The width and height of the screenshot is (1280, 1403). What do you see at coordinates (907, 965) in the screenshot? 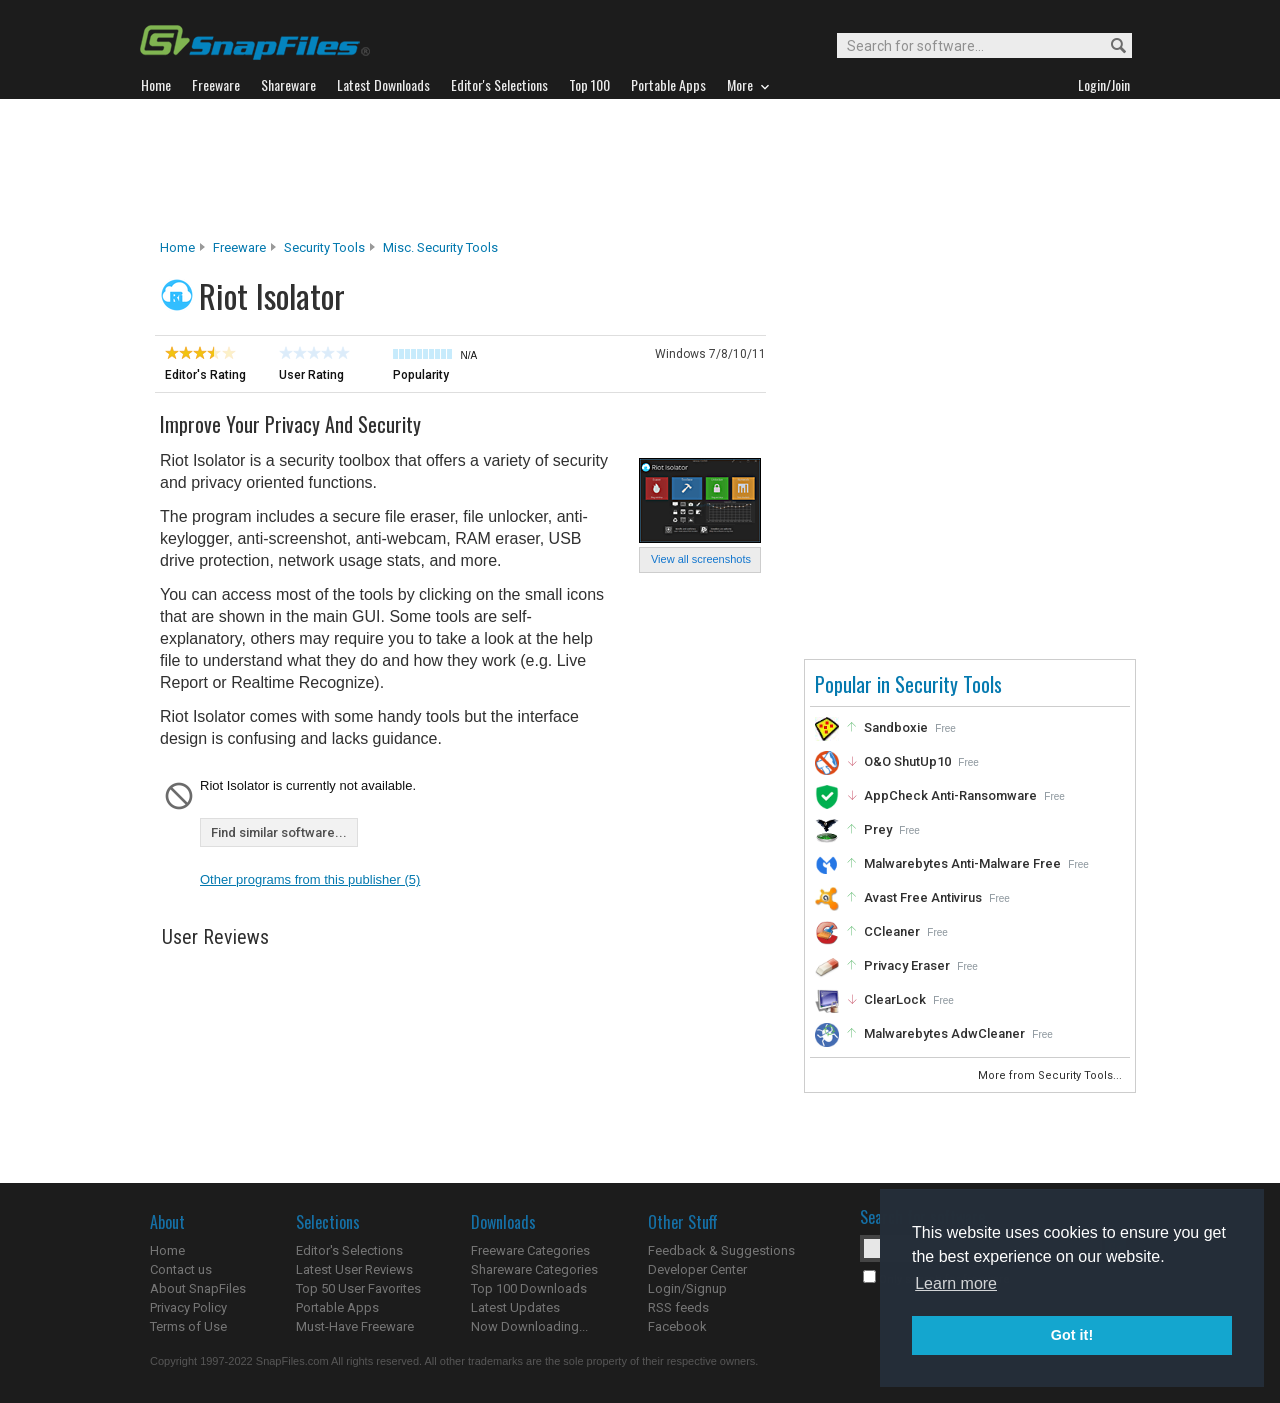
I see `Privacy Eraser` at bounding box center [907, 965].